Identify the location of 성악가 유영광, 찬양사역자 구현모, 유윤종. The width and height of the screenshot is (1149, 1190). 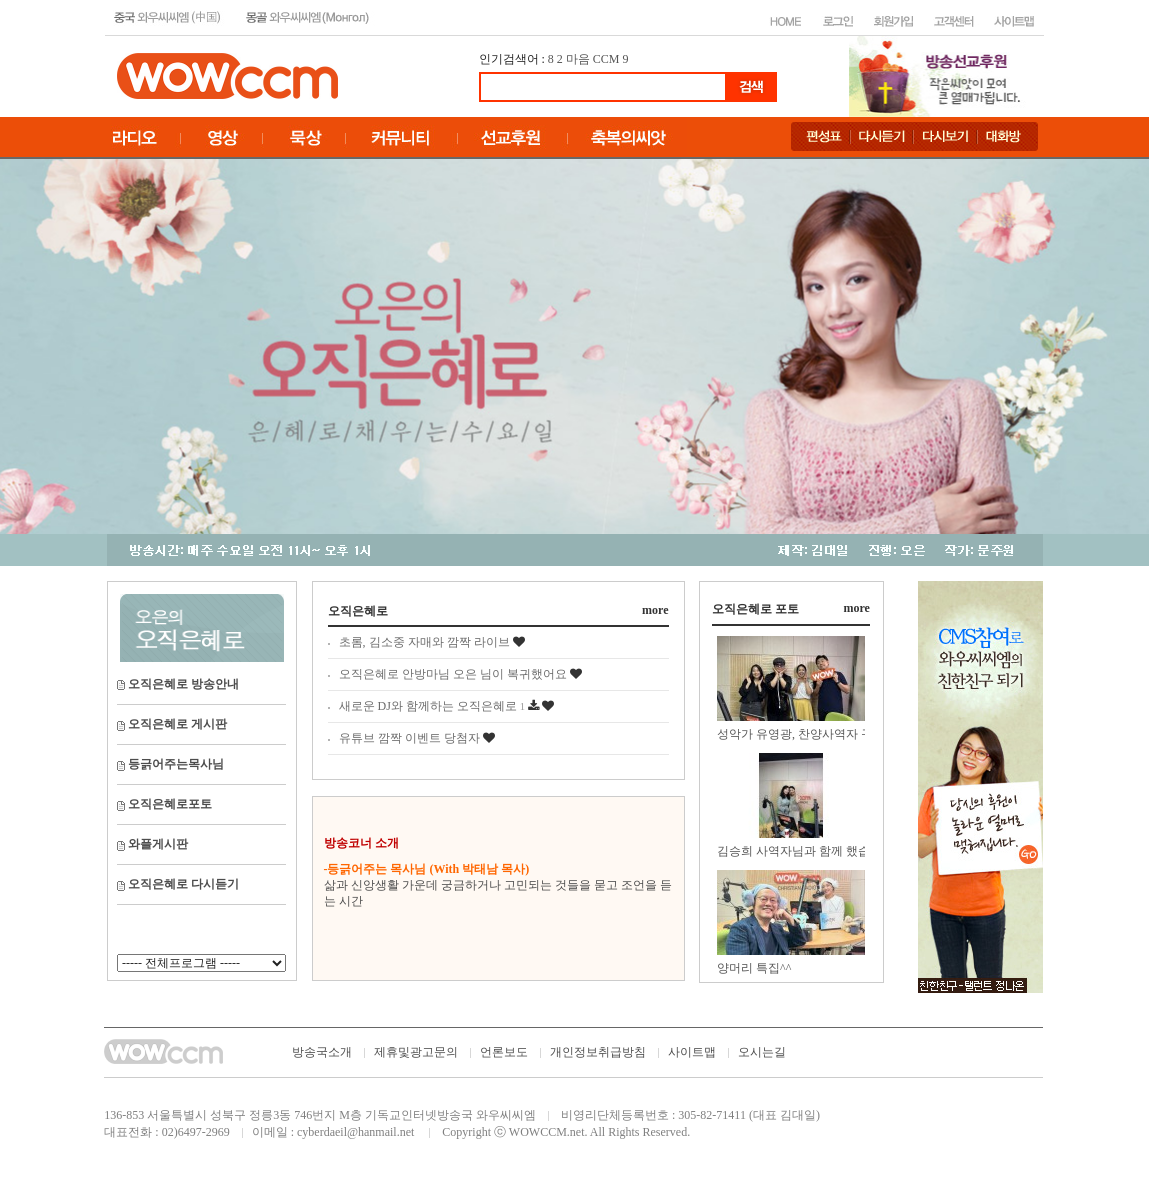
(828, 734).